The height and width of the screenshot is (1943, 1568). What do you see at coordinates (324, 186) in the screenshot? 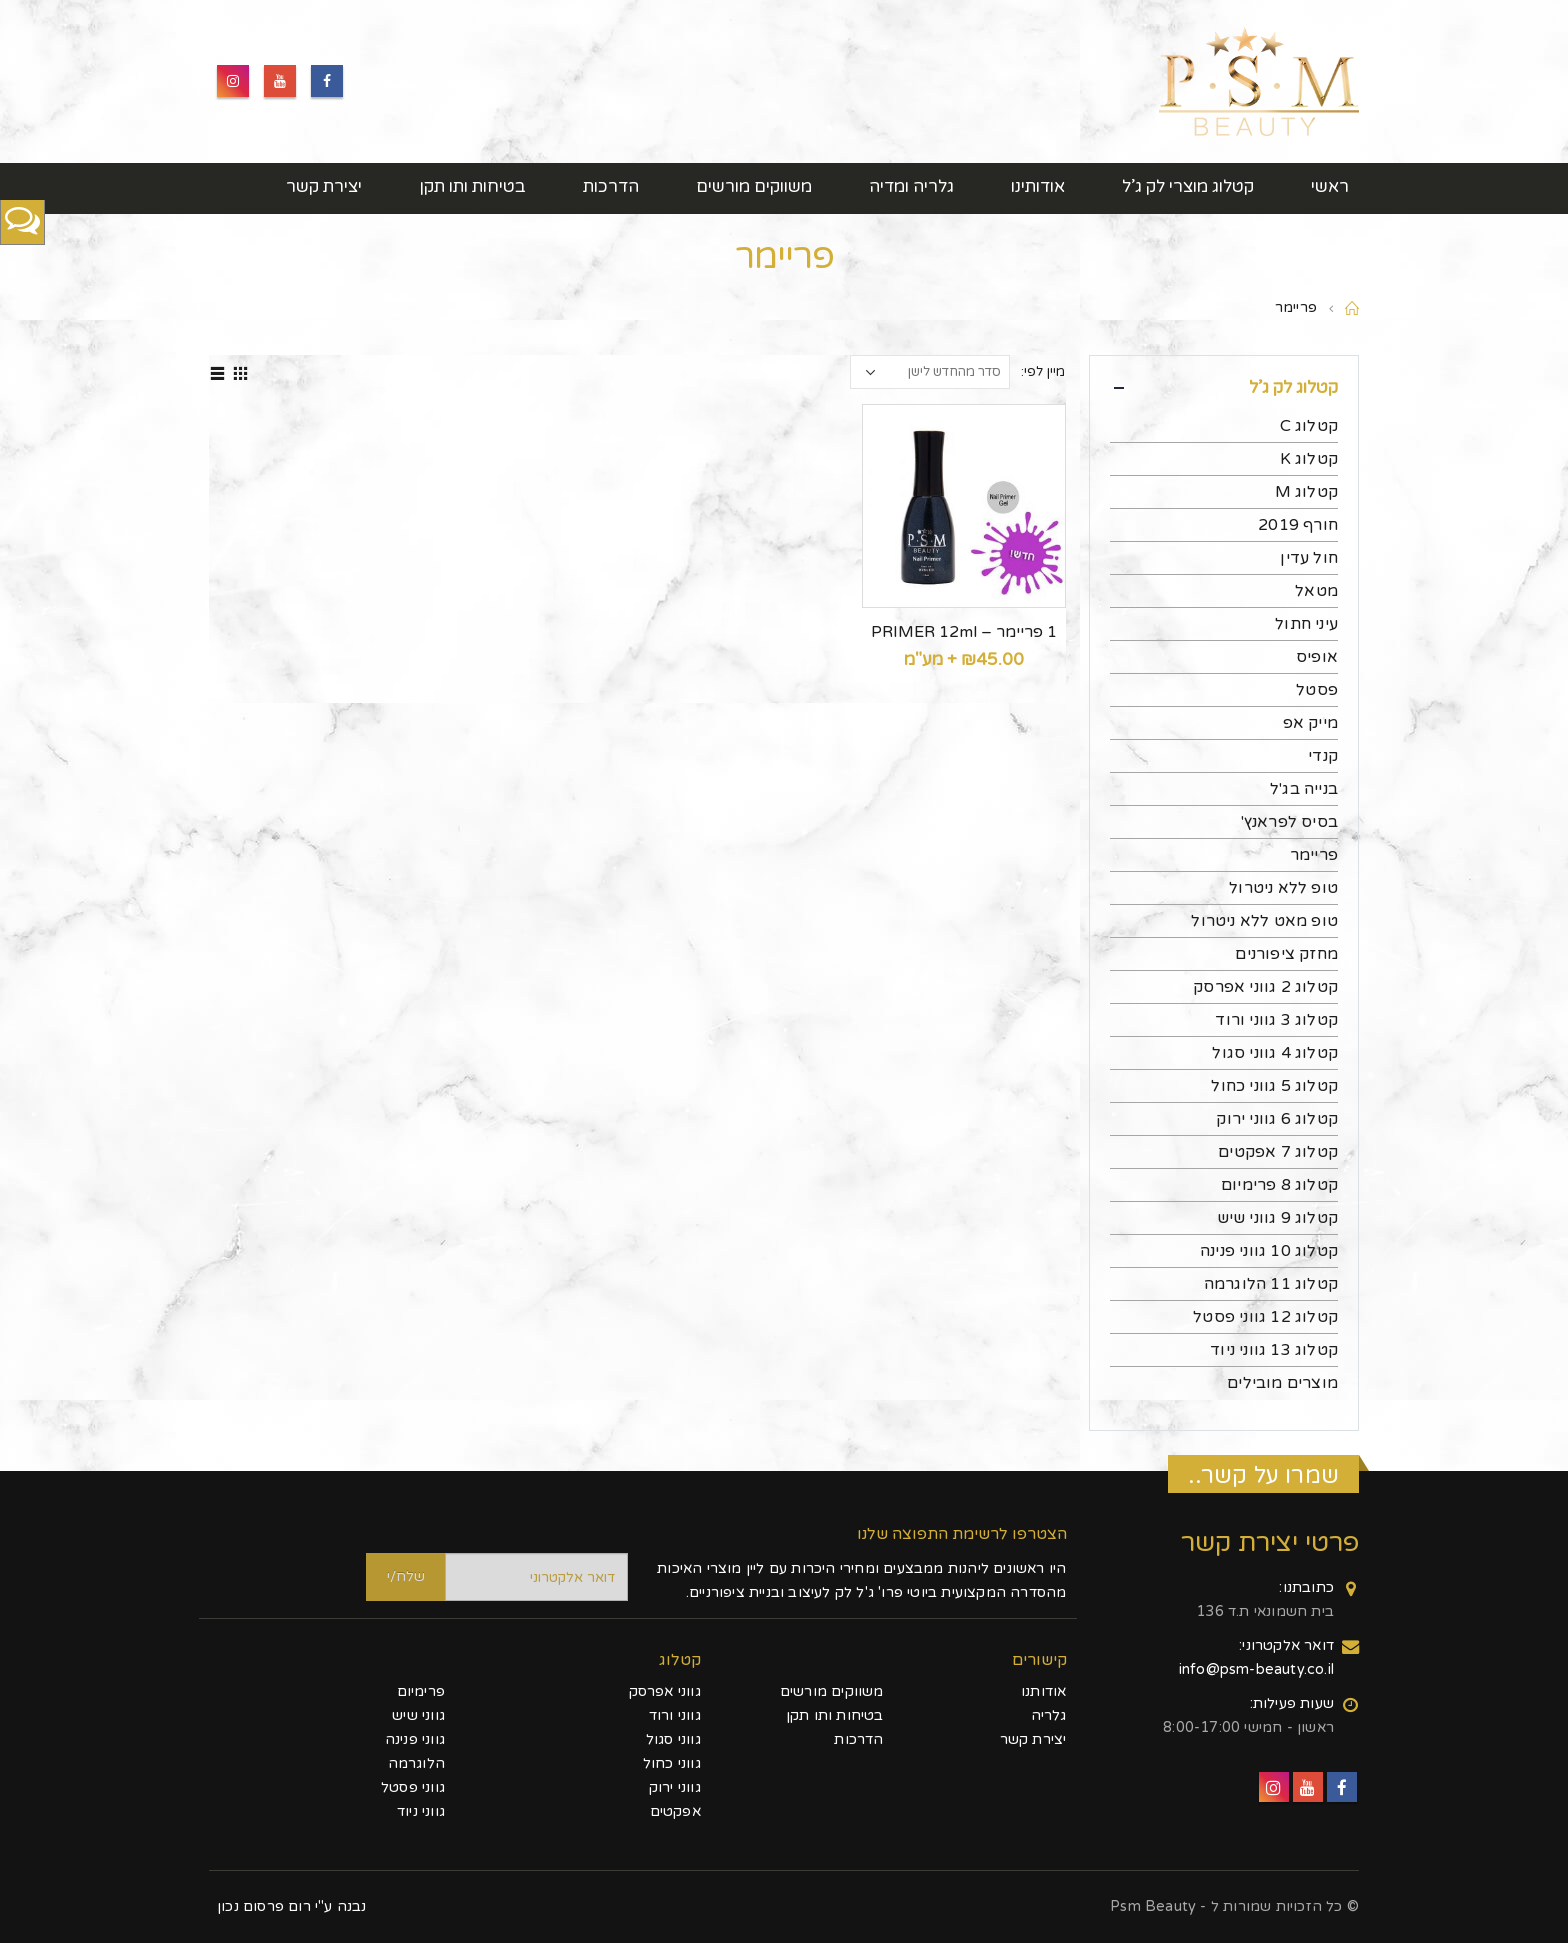
I see `יצירת קשר` at bounding box center [324, 186].